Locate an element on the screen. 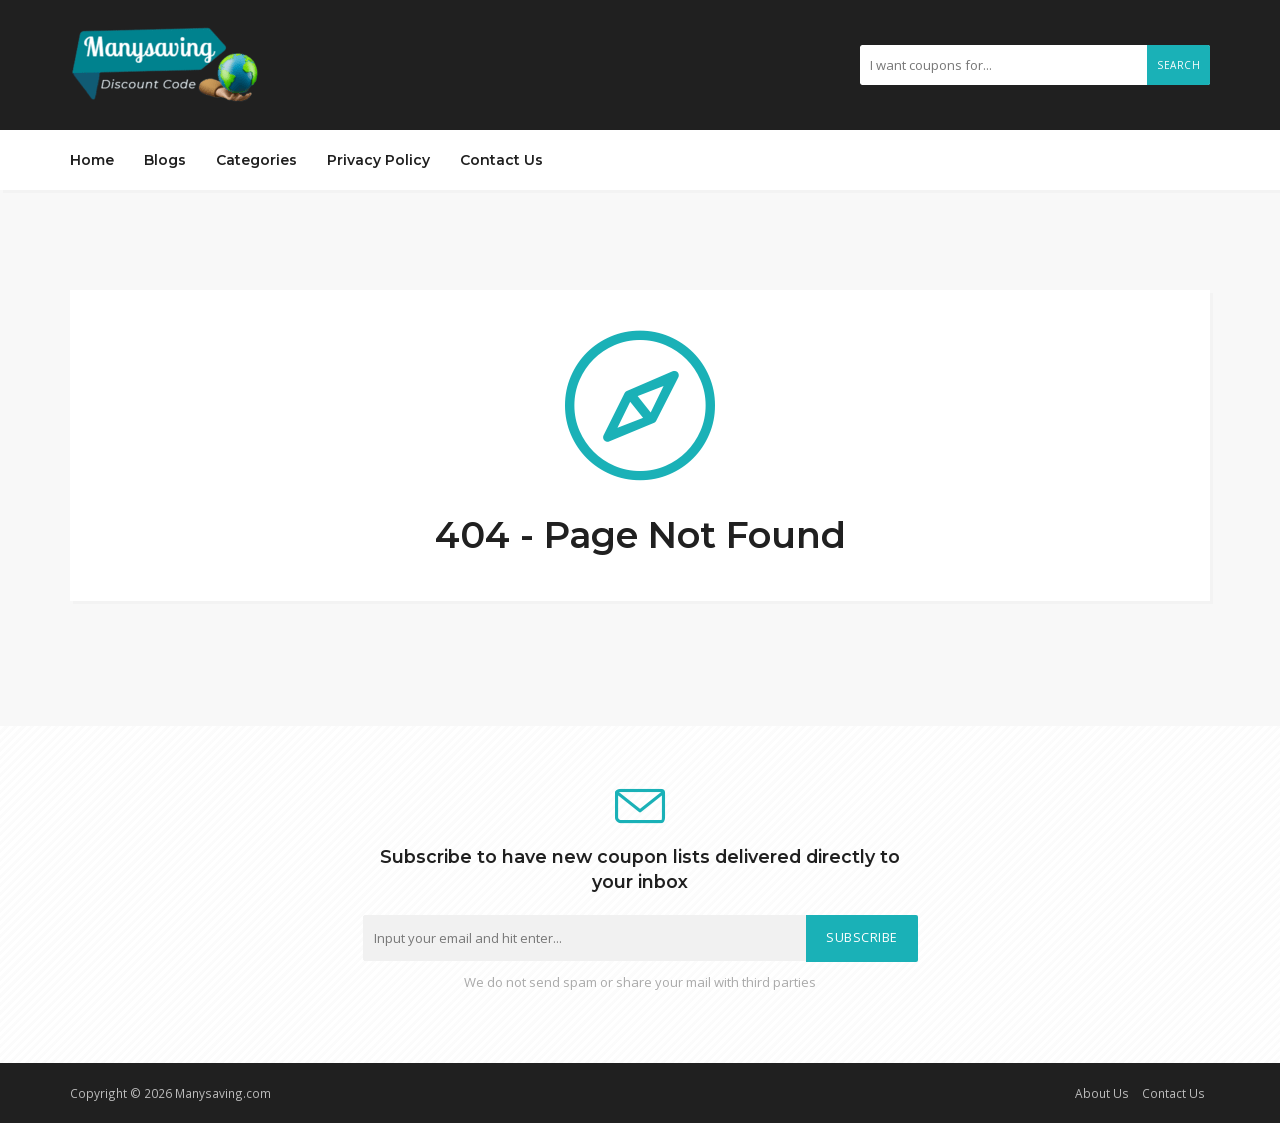  Privacy Policy is located at coordinates (378, 160).